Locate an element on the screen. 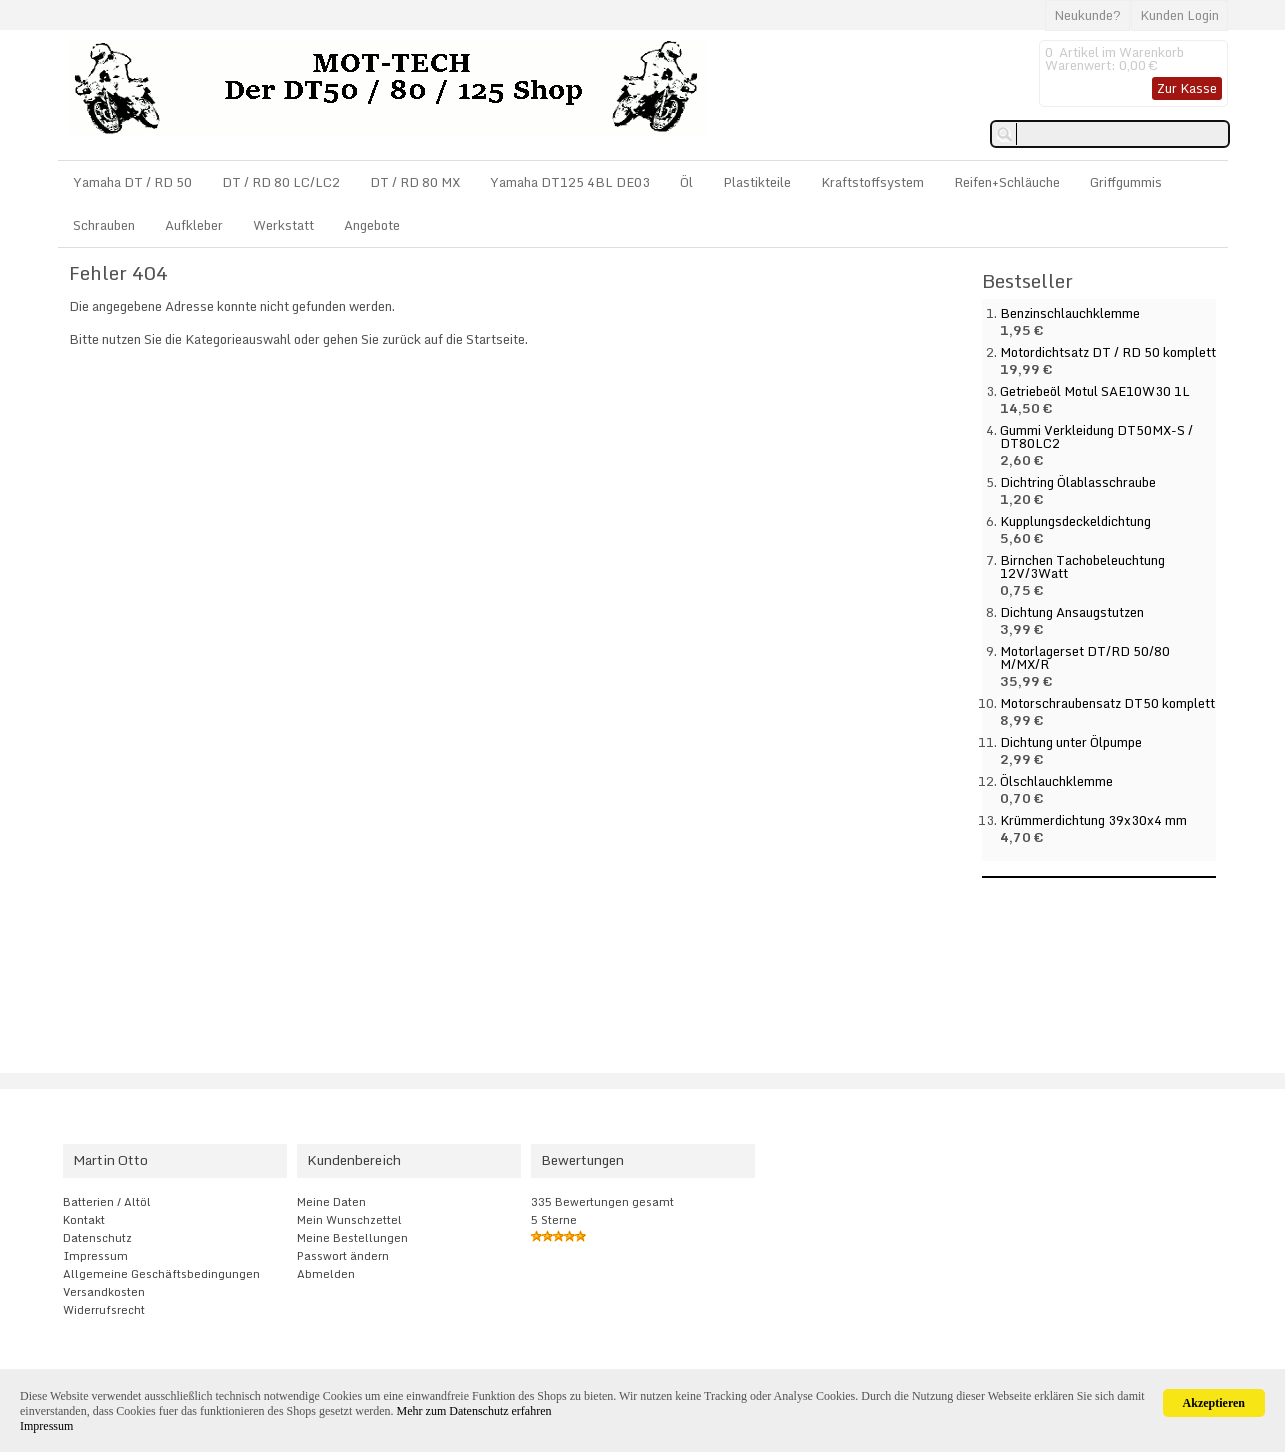  Meine Bestellungen is located at coordinates (352, 1238).